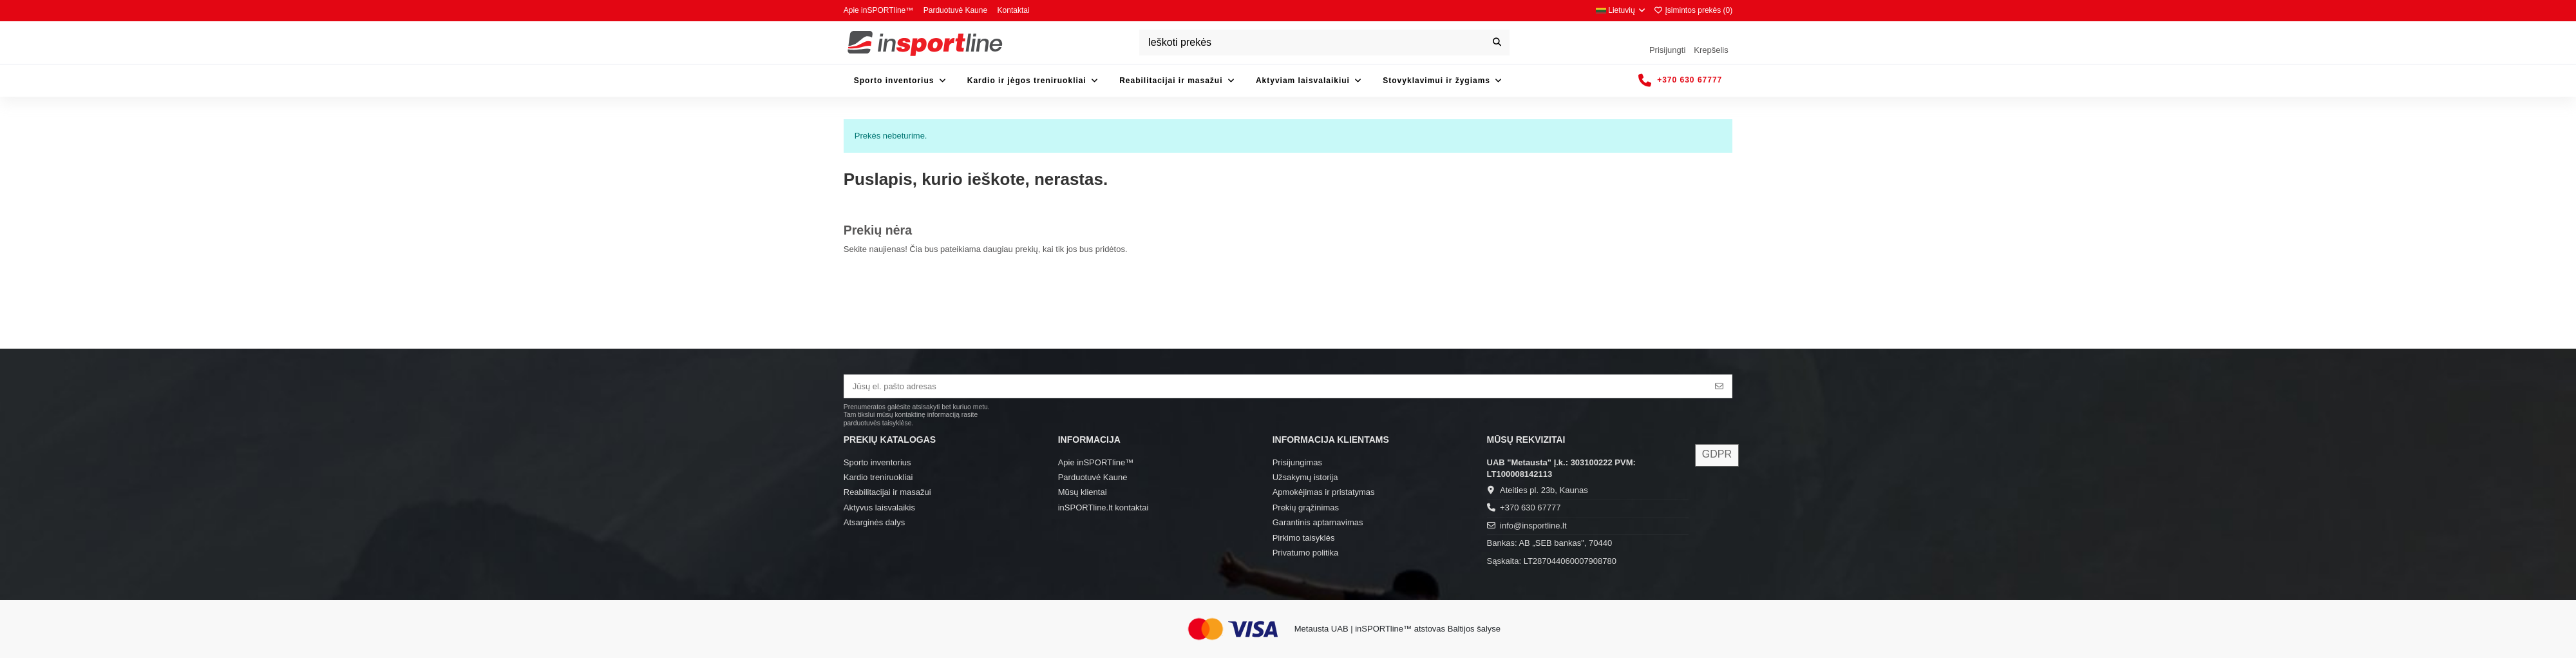 The height and width of the screenshot is (658, 2576). I want to click on Kardio treniruokliai, so click(878, 477).